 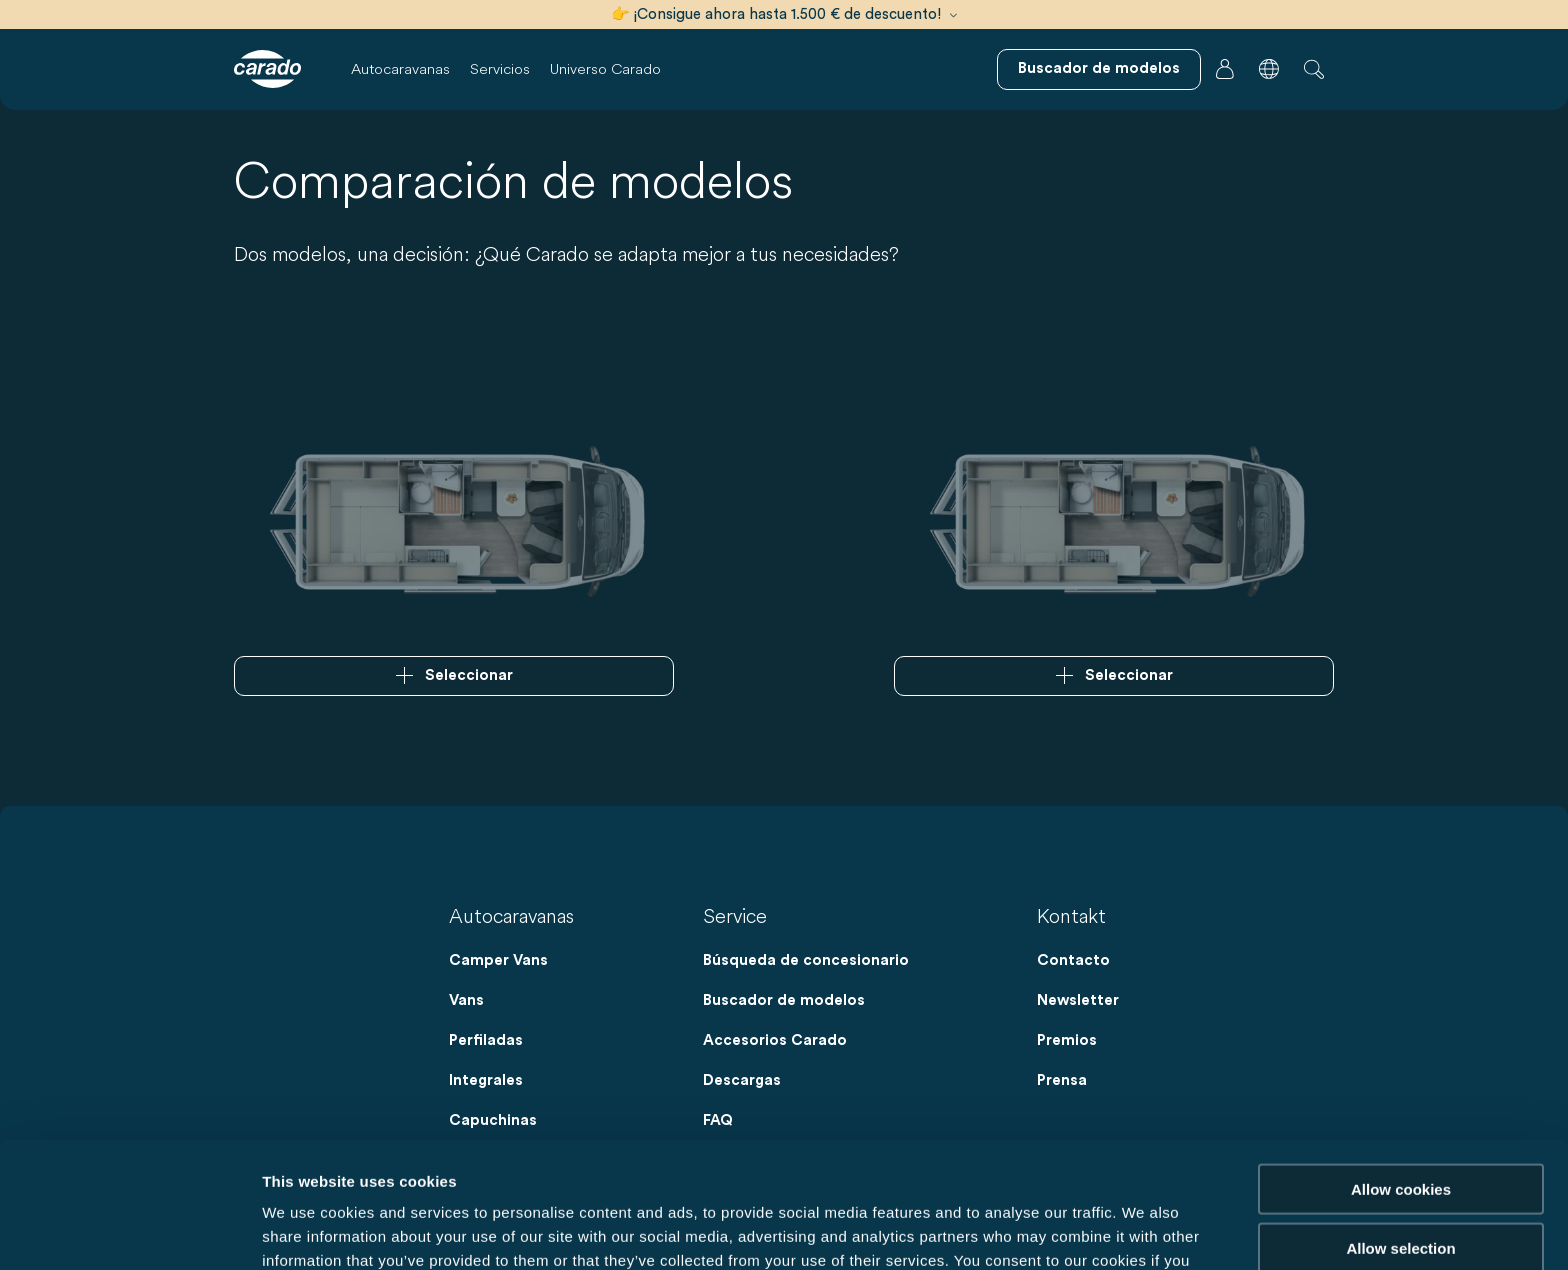 What do you see at coordinates (1269, 69) in the screenshot?
I see `[button]` at bounding box center [1269, 69].